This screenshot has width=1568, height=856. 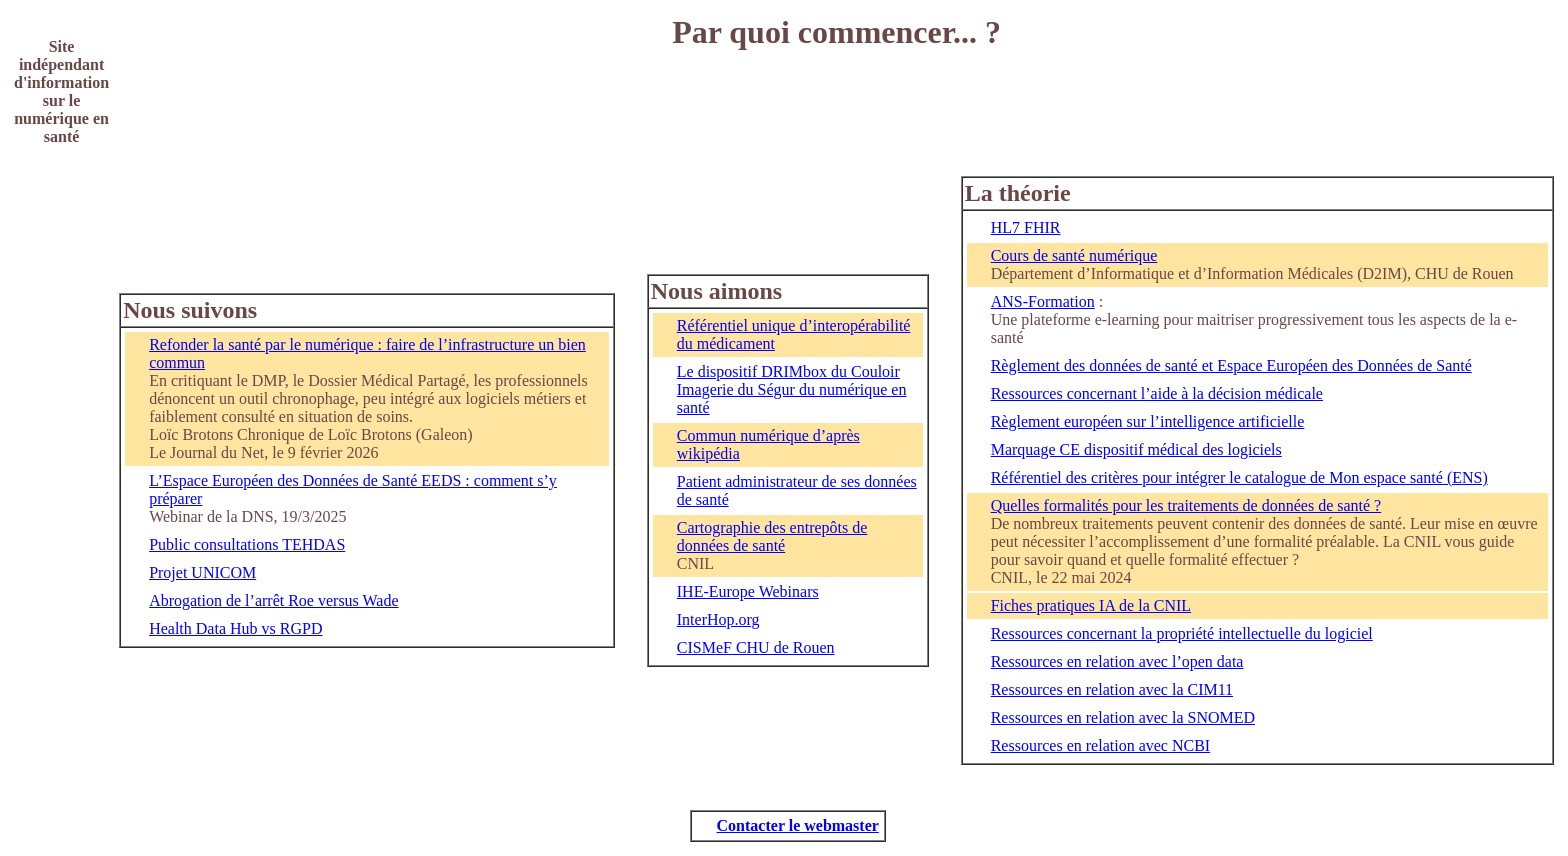 I want to click on Référentiel des critères pour intégrer le catalogue de Mon espace santé (ENS), so click(x=1239, y=477).